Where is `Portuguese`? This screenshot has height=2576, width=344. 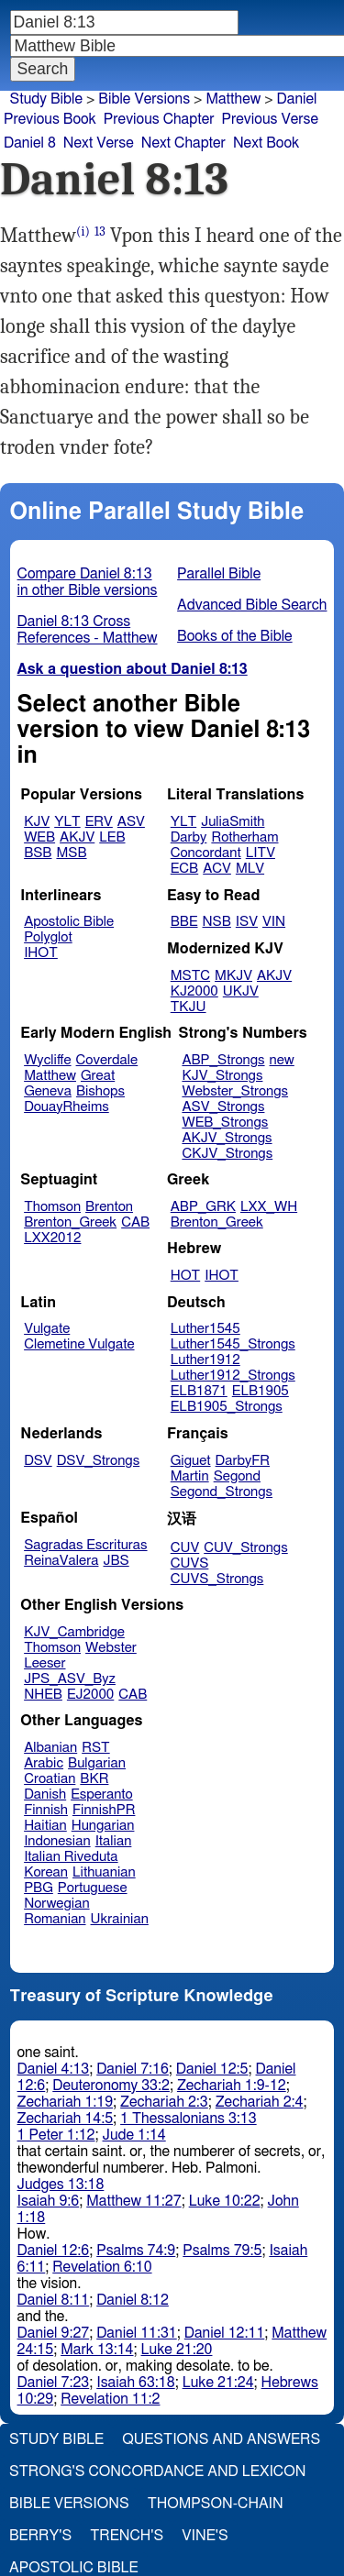
Portuguese is located at coordinates (93, 1888).